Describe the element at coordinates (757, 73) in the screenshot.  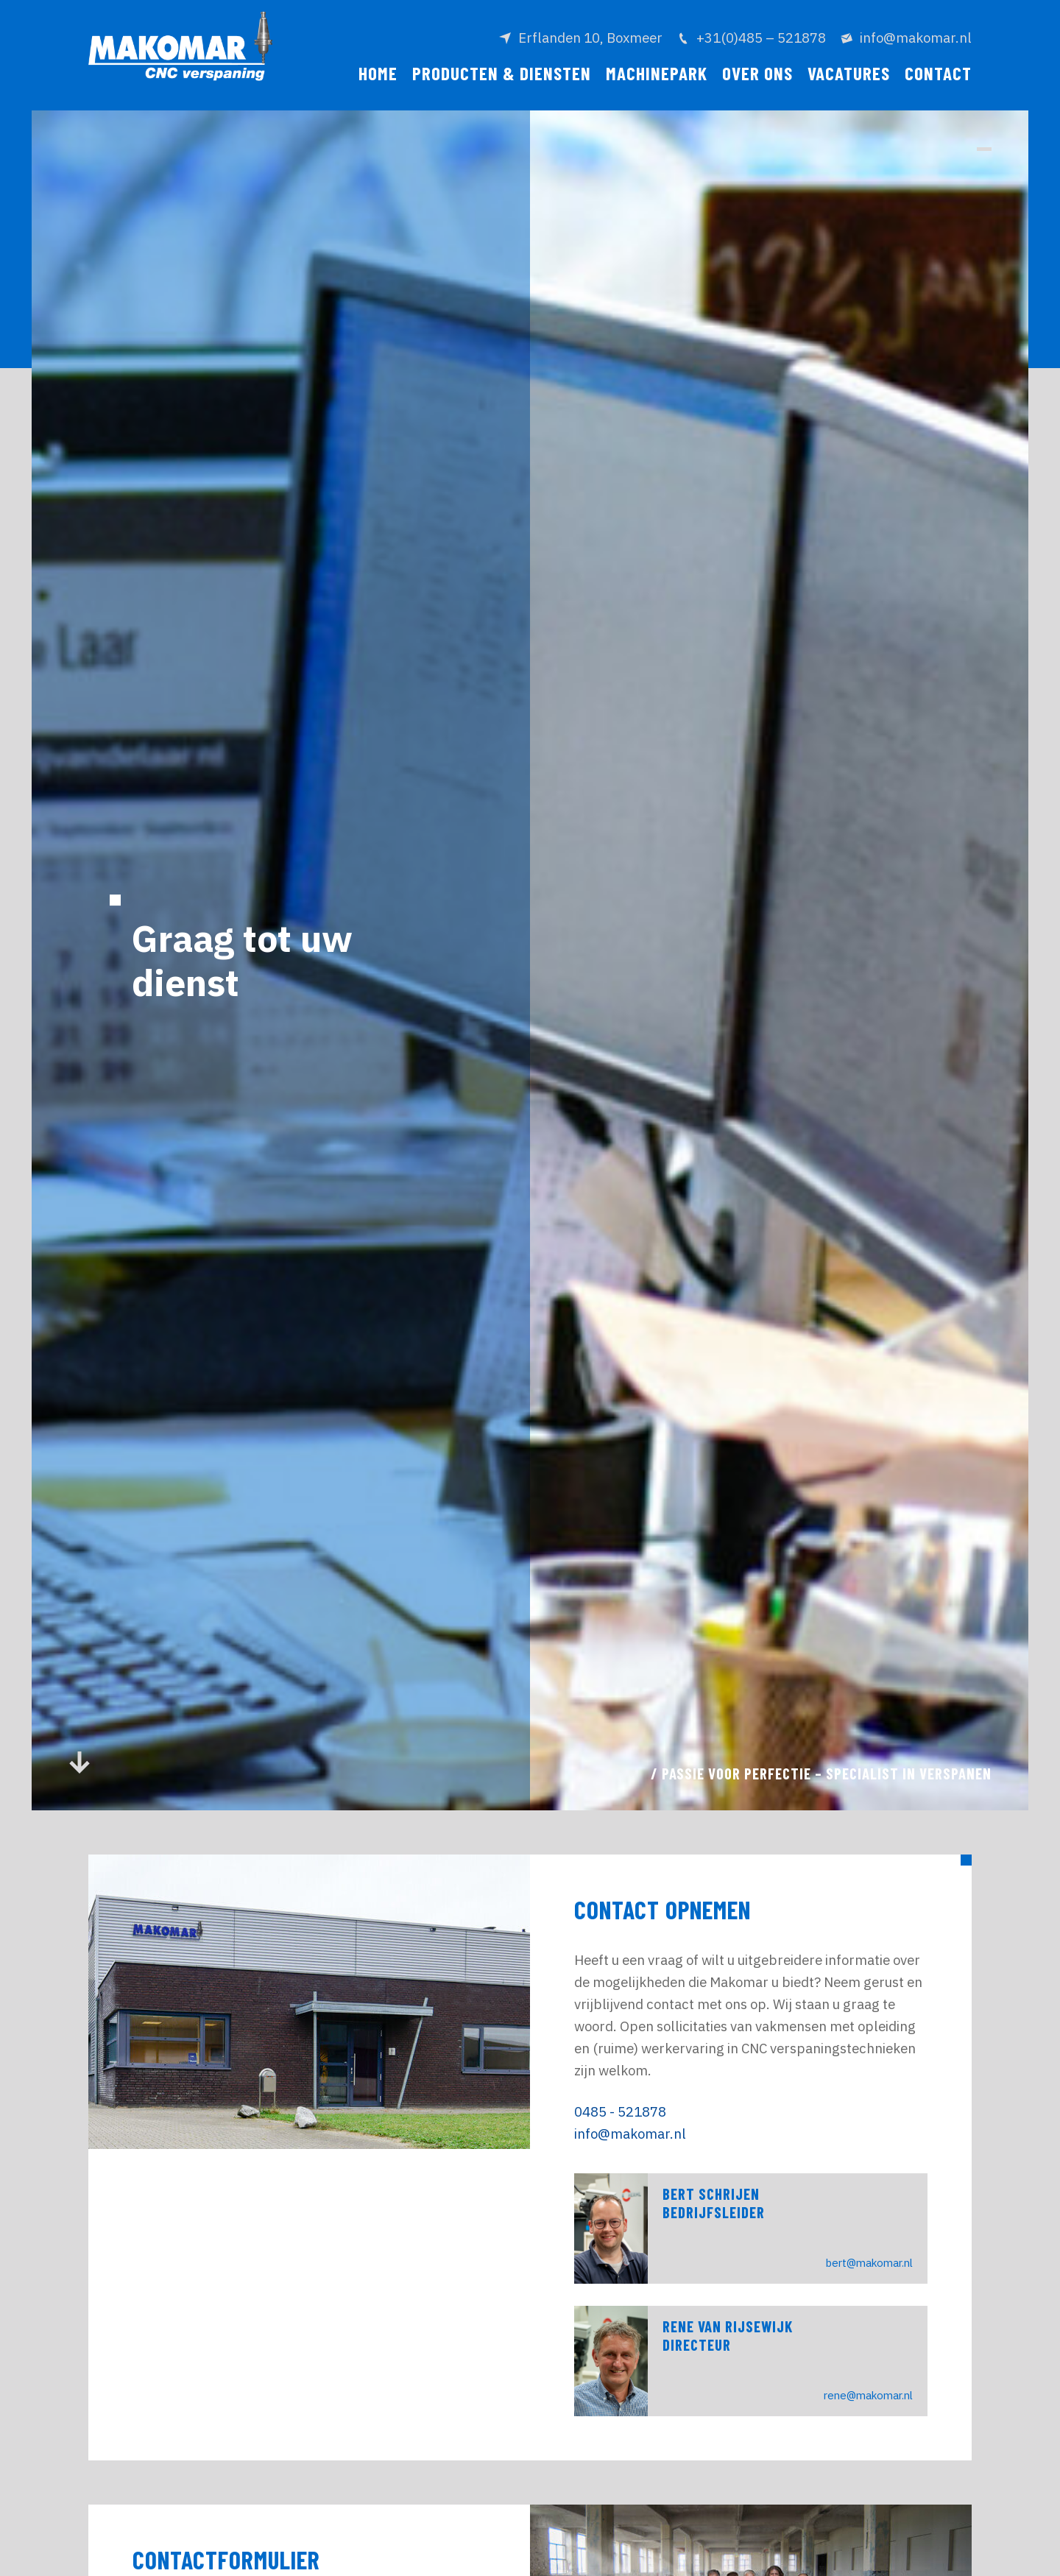
I see `Over ons` at that location.